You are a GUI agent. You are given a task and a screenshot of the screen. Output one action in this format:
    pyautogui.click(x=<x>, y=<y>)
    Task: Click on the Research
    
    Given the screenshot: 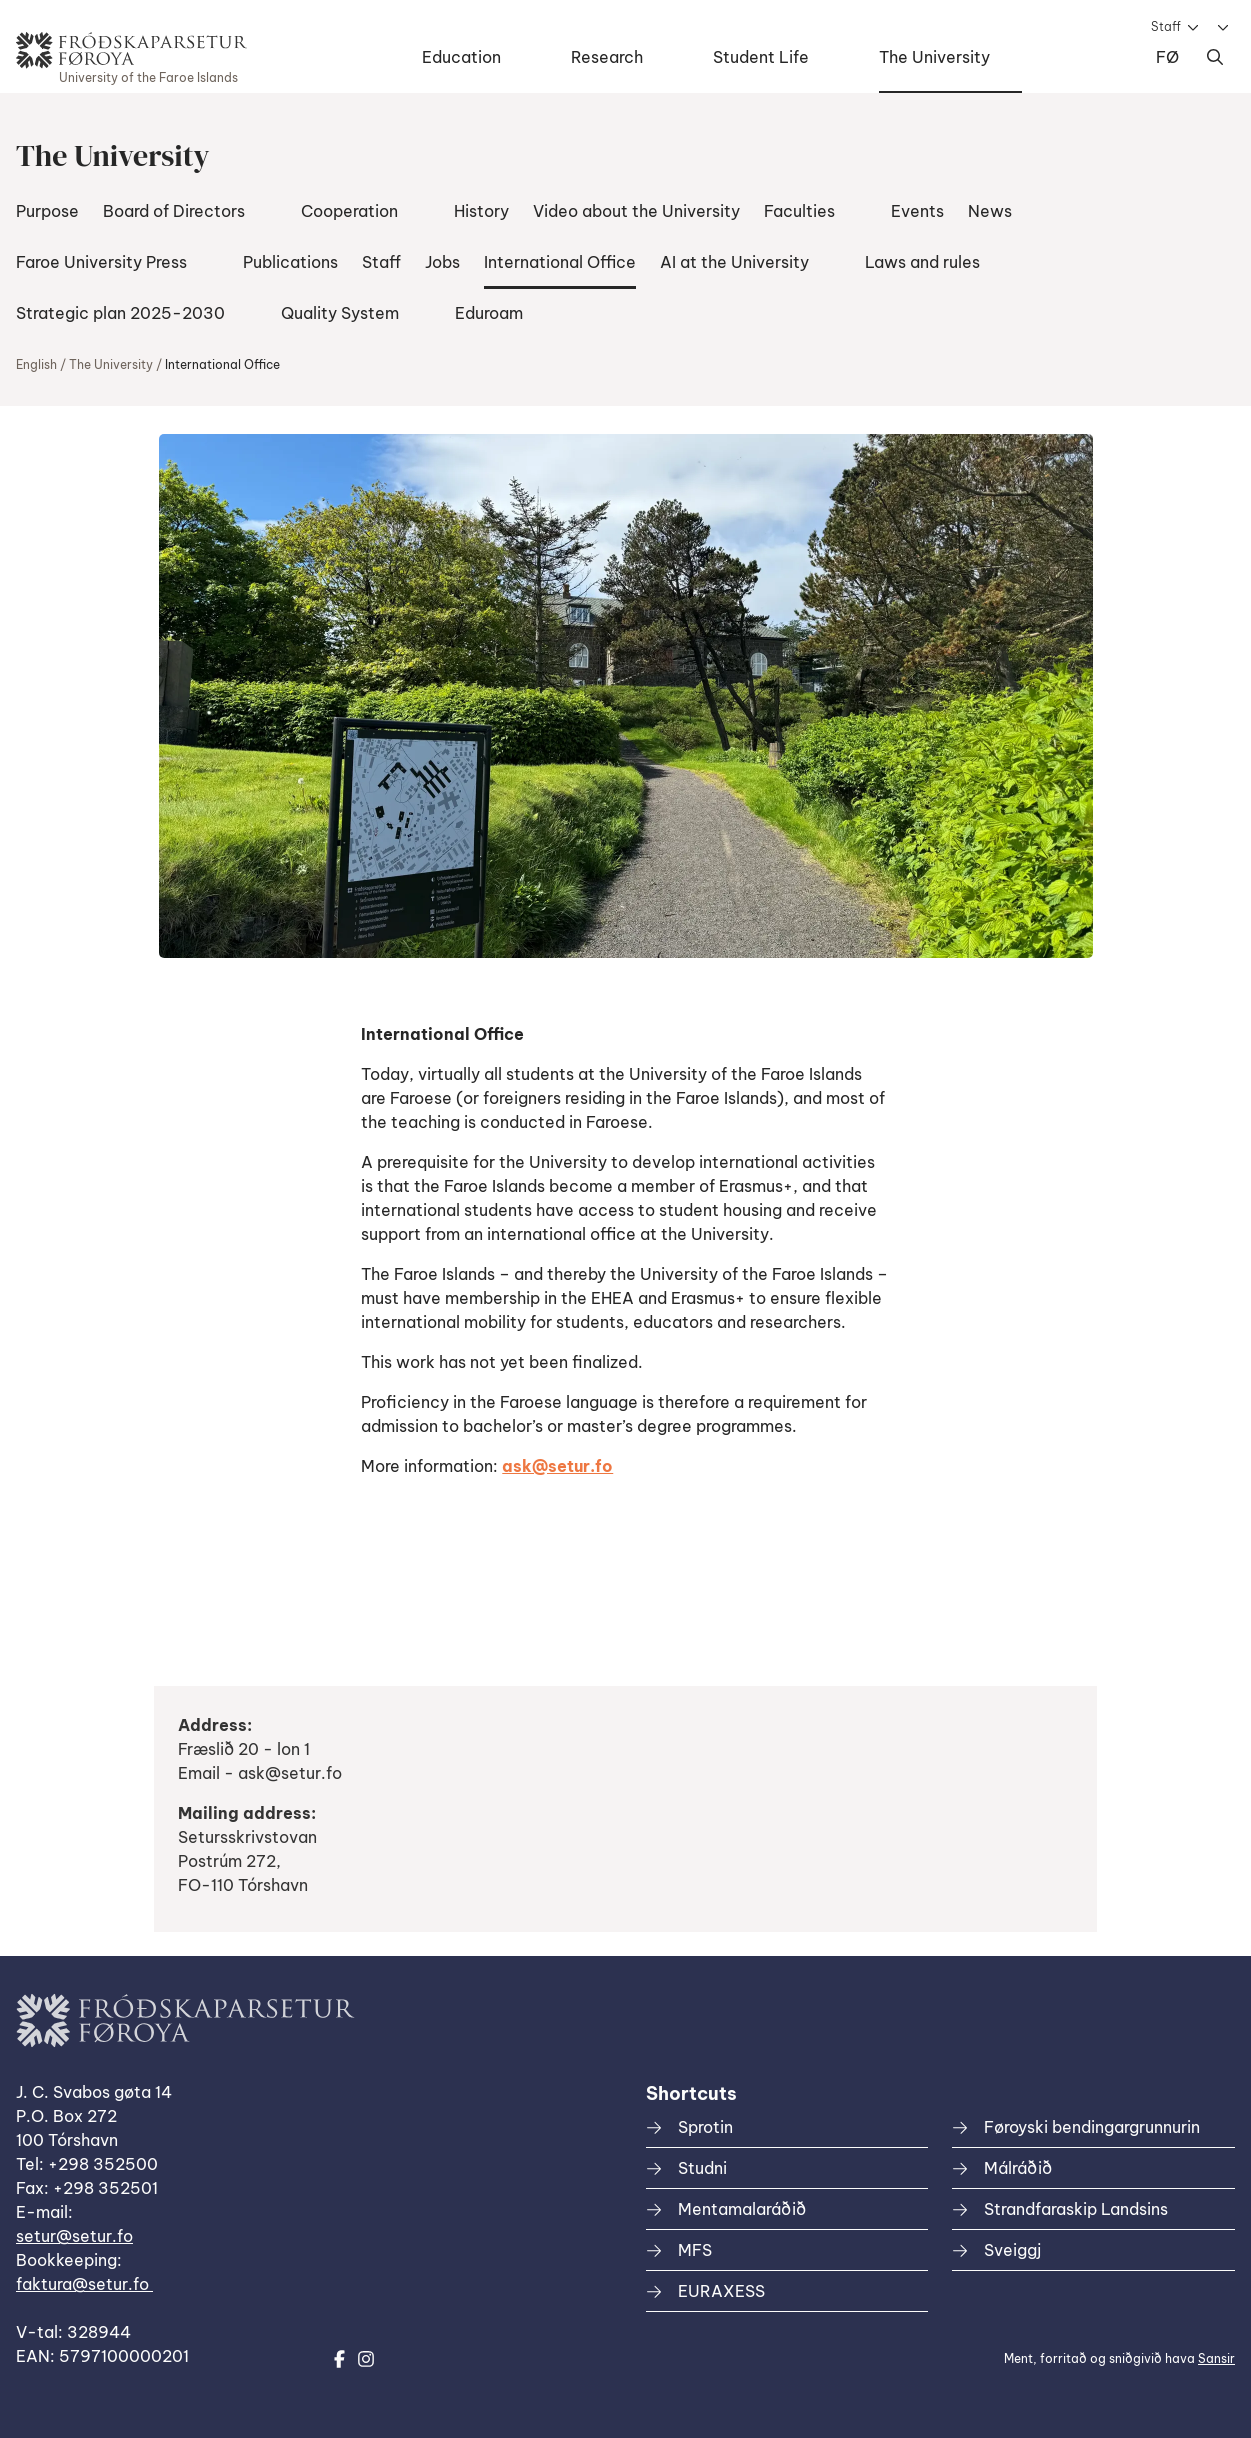 What is the action you would take?
    pyautogui.click(x=607, y=57)
    